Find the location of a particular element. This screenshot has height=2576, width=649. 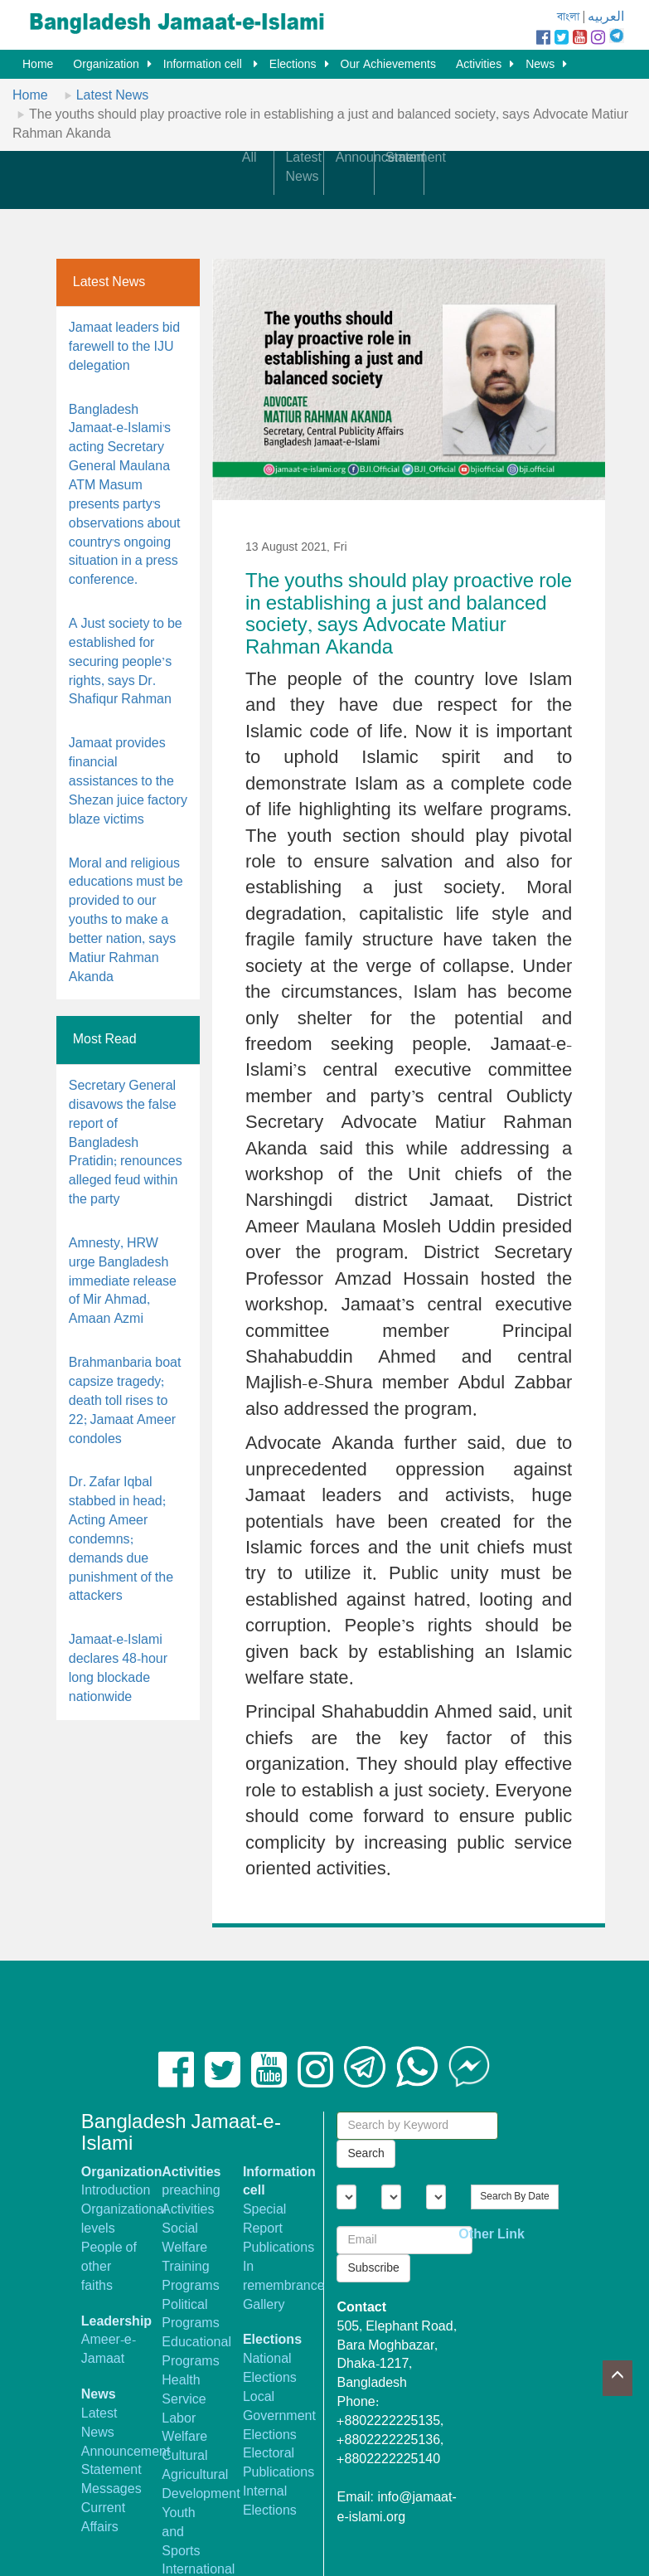

Brahmanbaria boat capsize tragedy; death toll rises to 22; Jamaat Ameer condoles is located at coordinates (125, 1400).